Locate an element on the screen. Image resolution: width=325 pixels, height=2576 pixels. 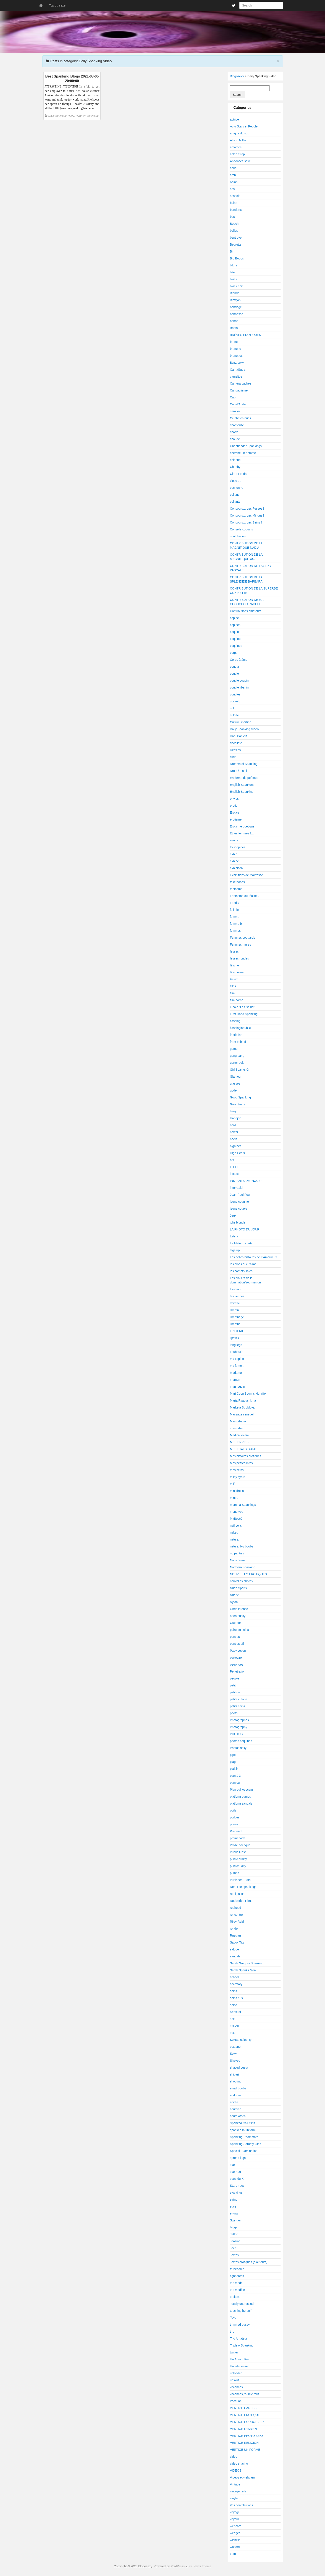
swing is located at coordinates (234, 2213).